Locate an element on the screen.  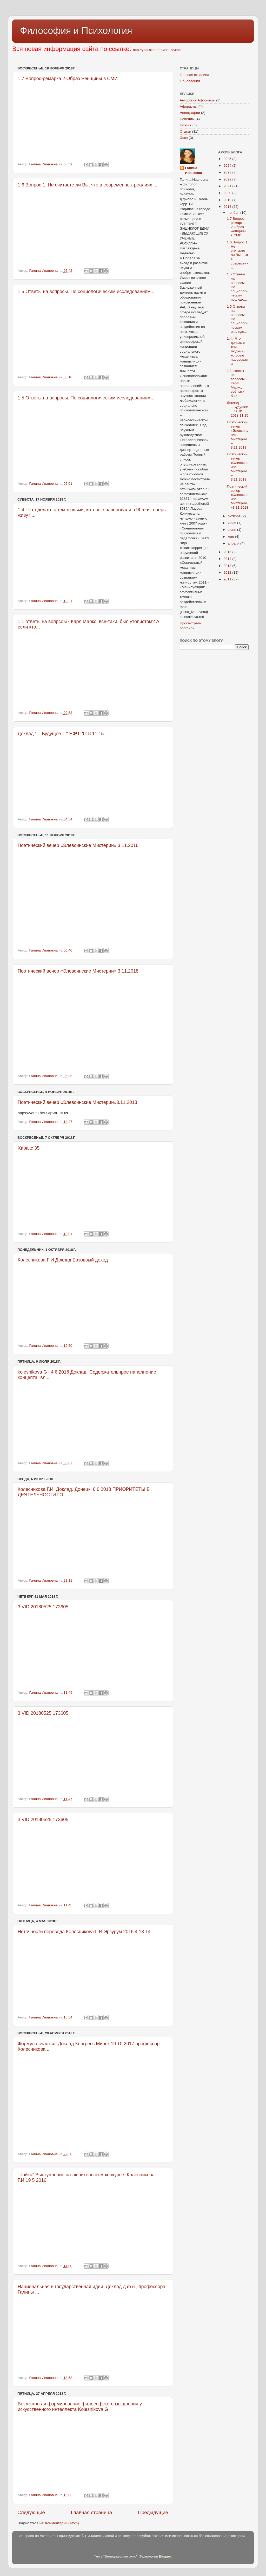
2020 is located at coordinates (227, 193).